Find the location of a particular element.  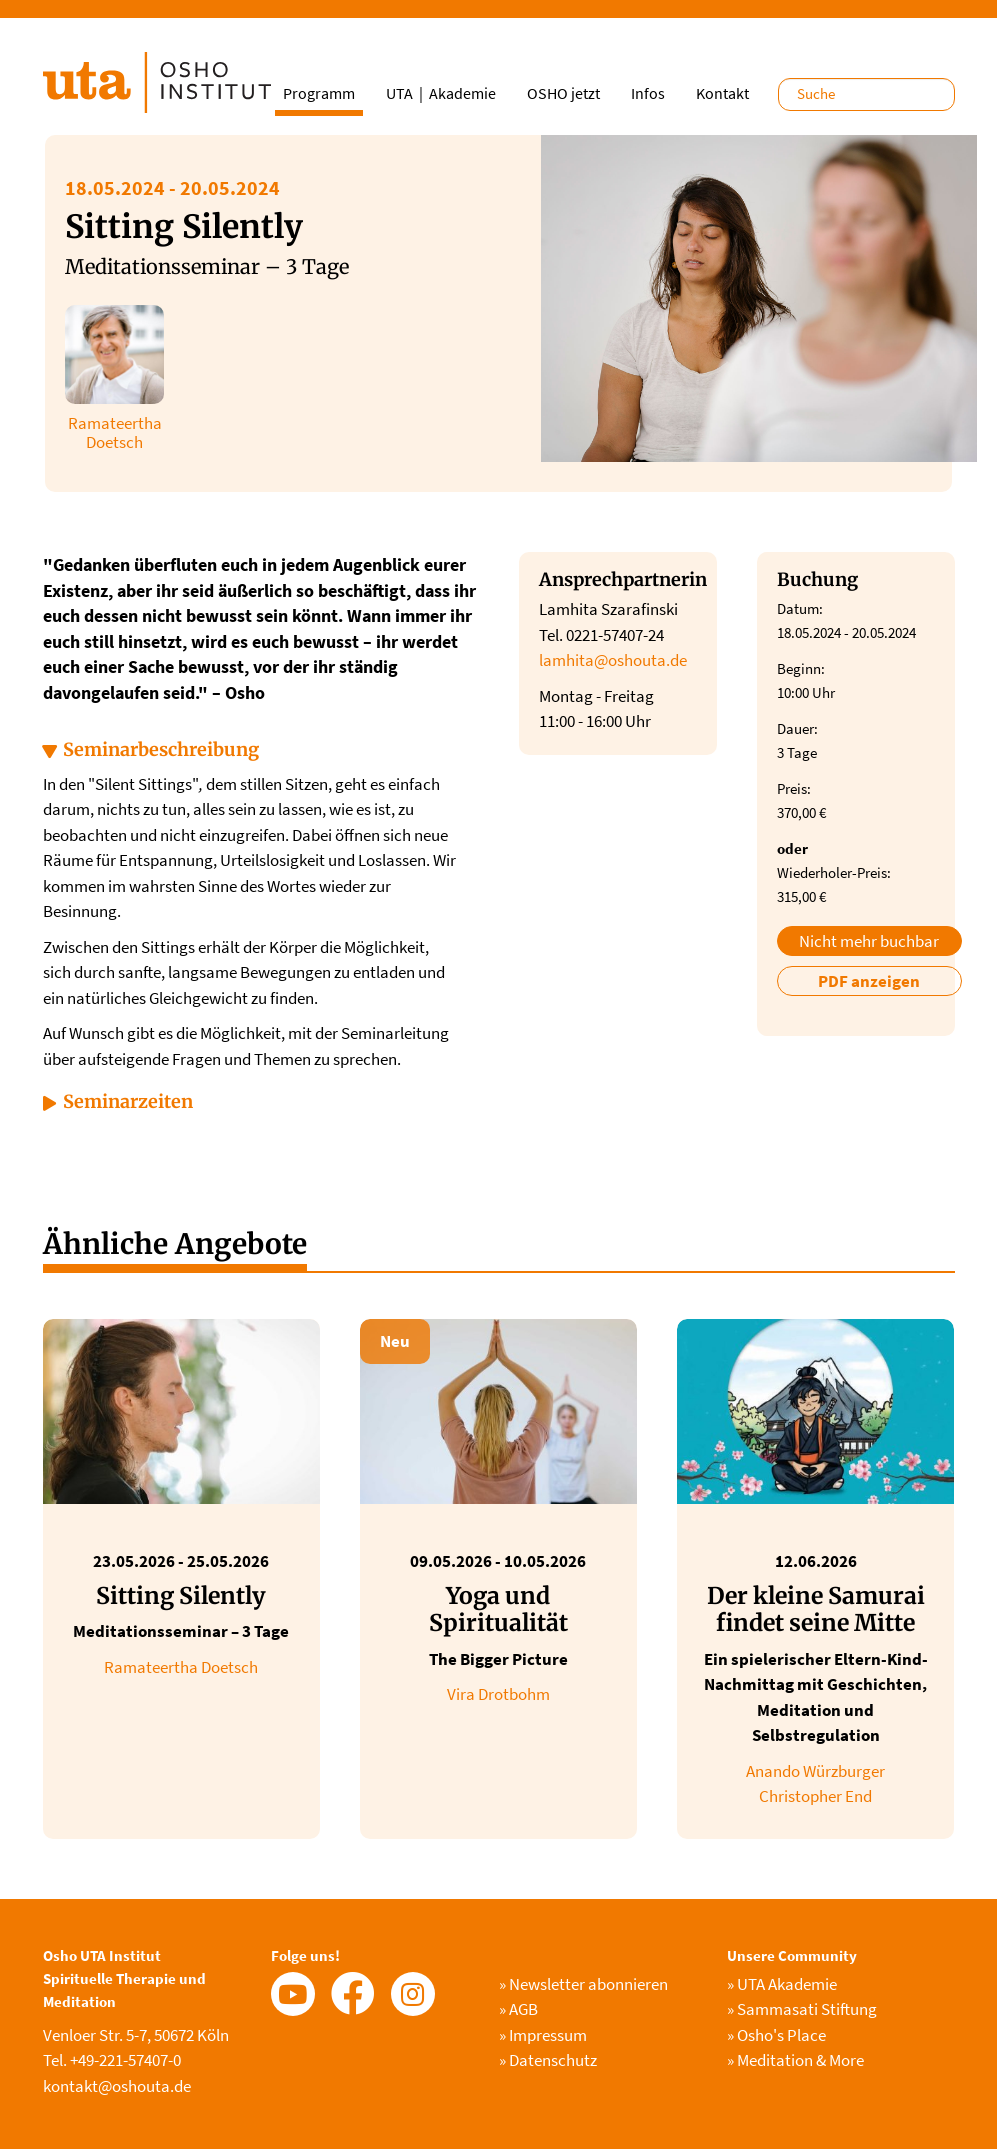

Beginn: is located at coordinates (801, 668).